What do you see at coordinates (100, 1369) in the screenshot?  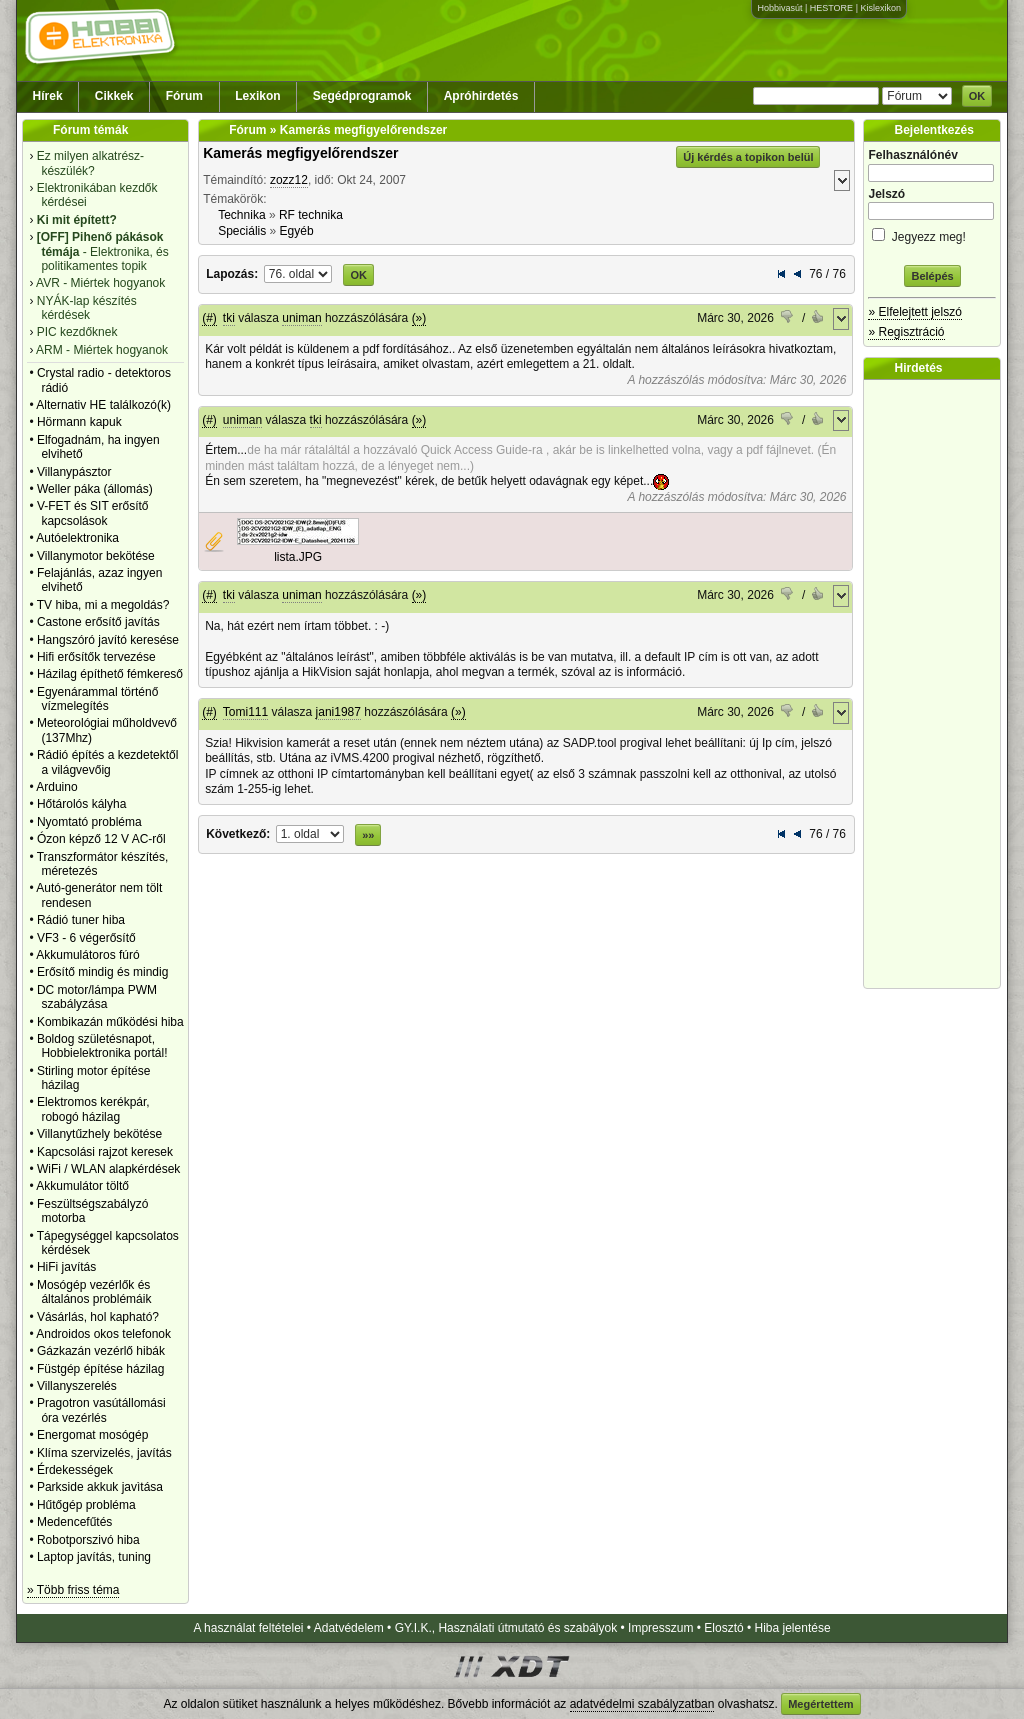 I see `Füstgép építése házilag` at bounding box center [100, 1369].